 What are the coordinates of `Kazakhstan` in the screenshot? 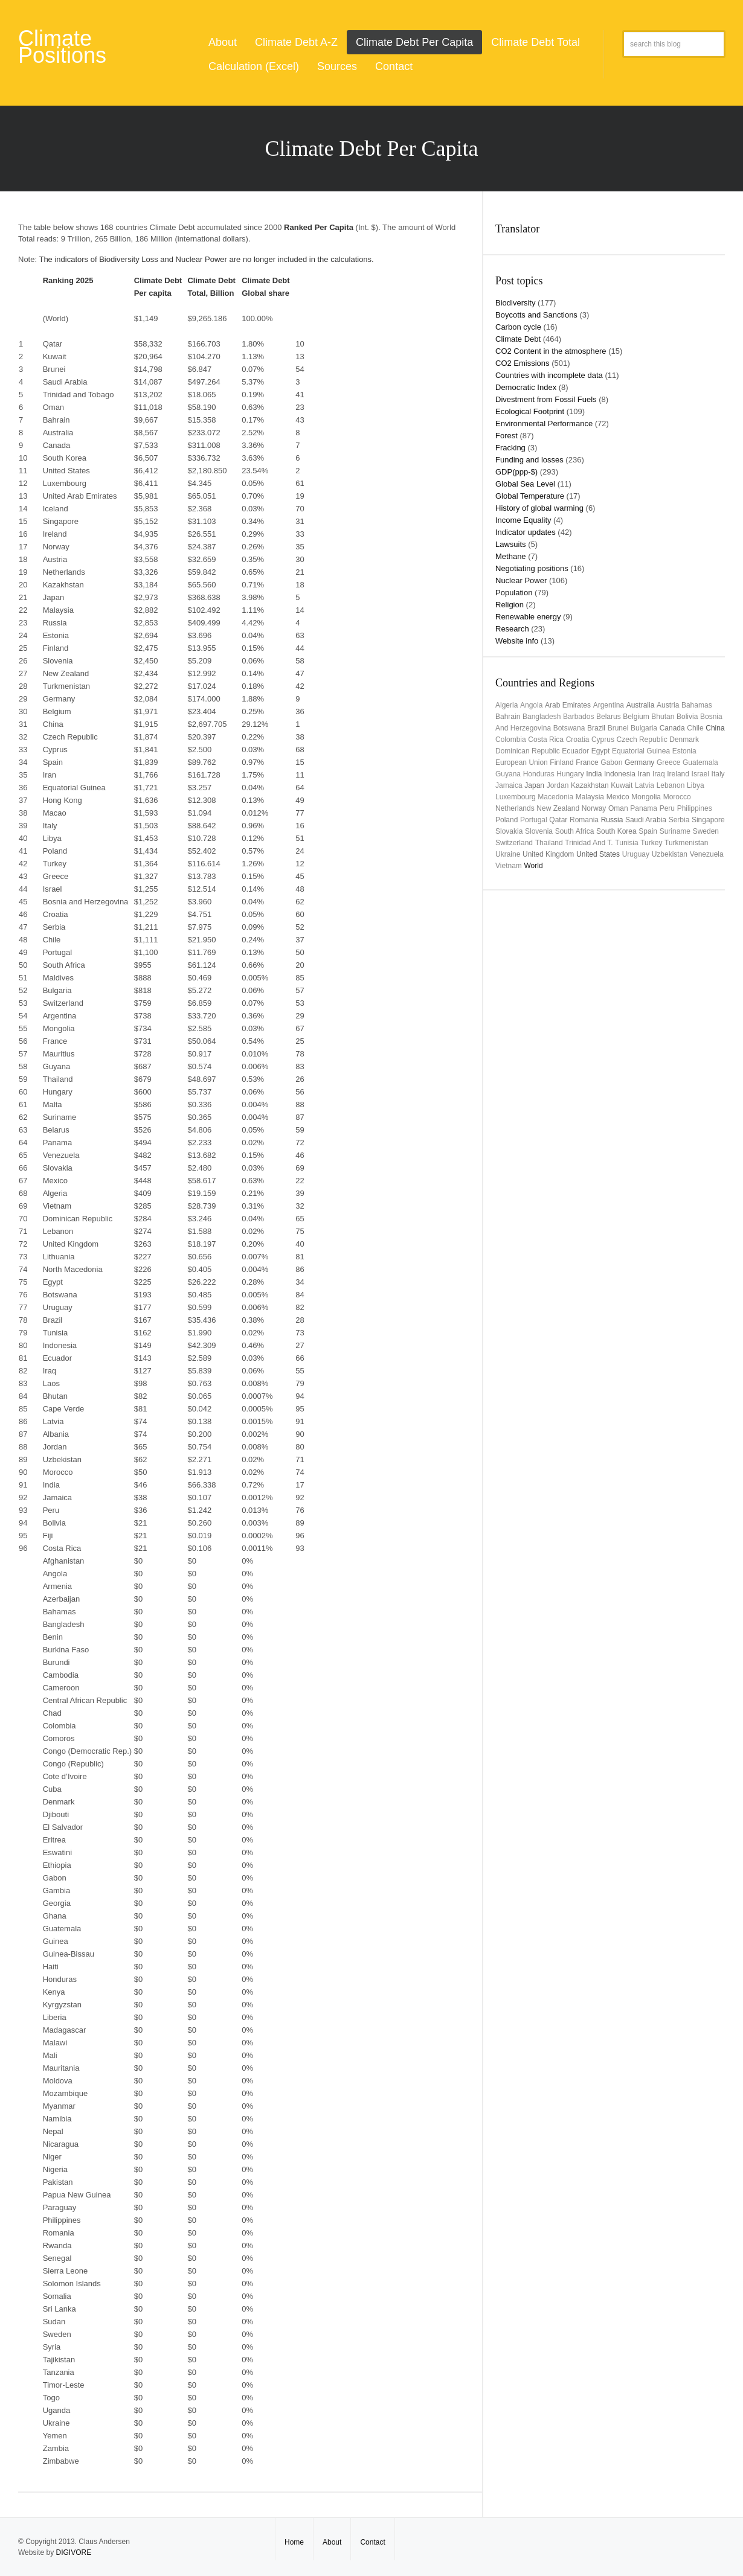 It's located at (590, 785).